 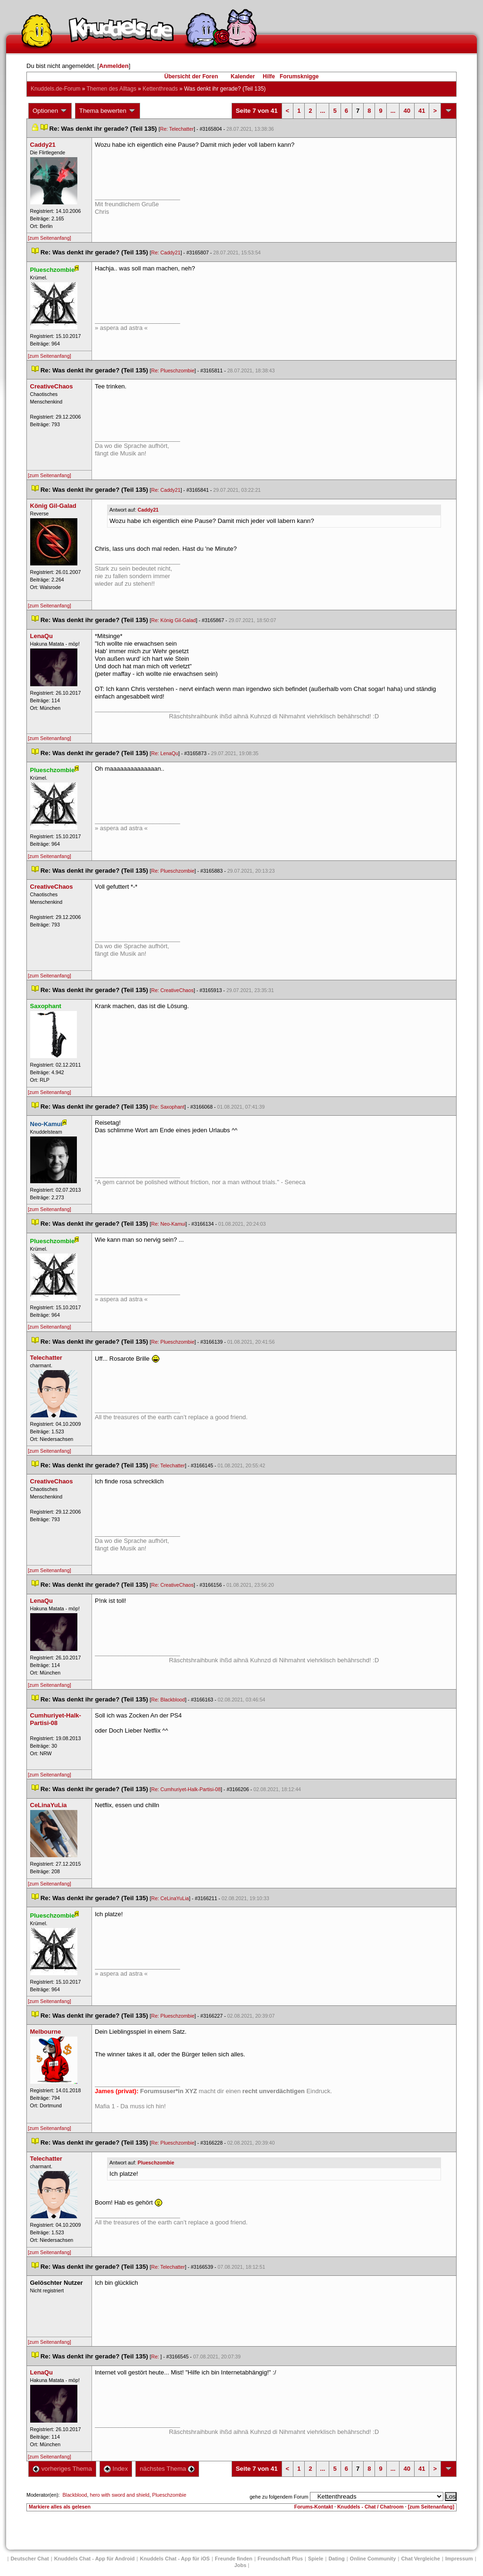 I want to click on Thema bewerten, so click(x=107, y=111).